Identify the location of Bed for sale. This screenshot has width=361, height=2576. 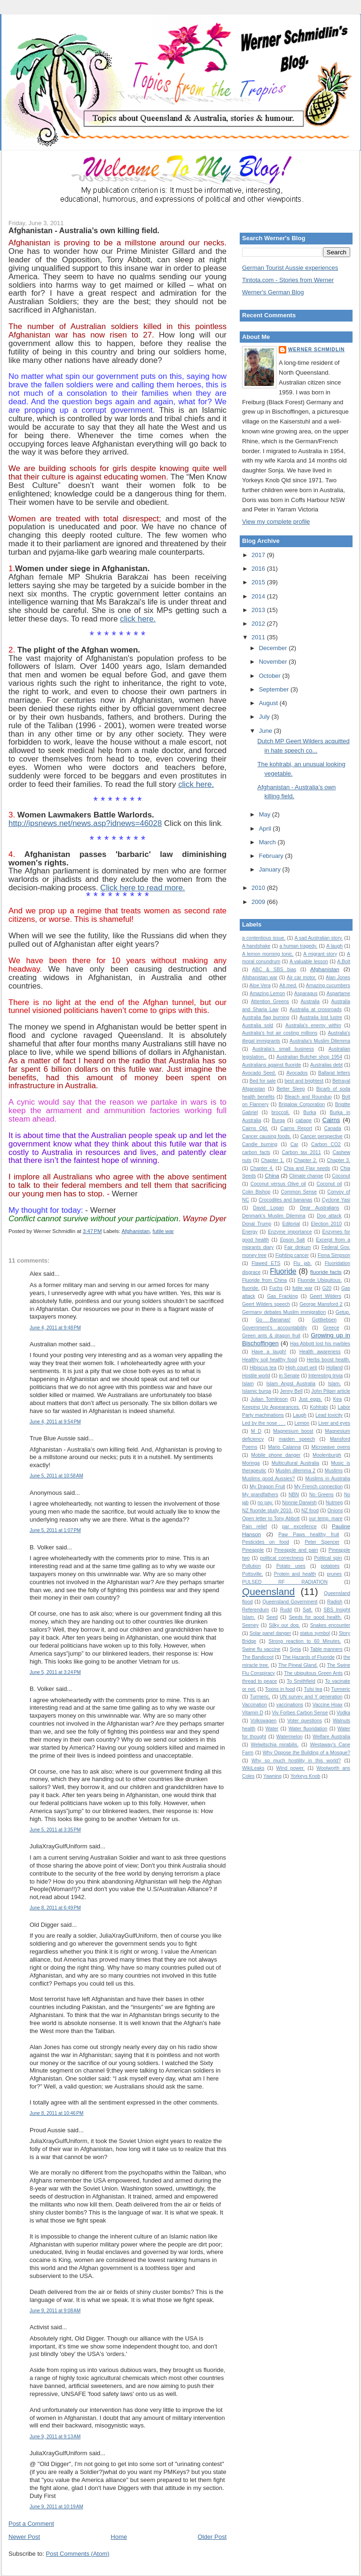
(263, 1081).